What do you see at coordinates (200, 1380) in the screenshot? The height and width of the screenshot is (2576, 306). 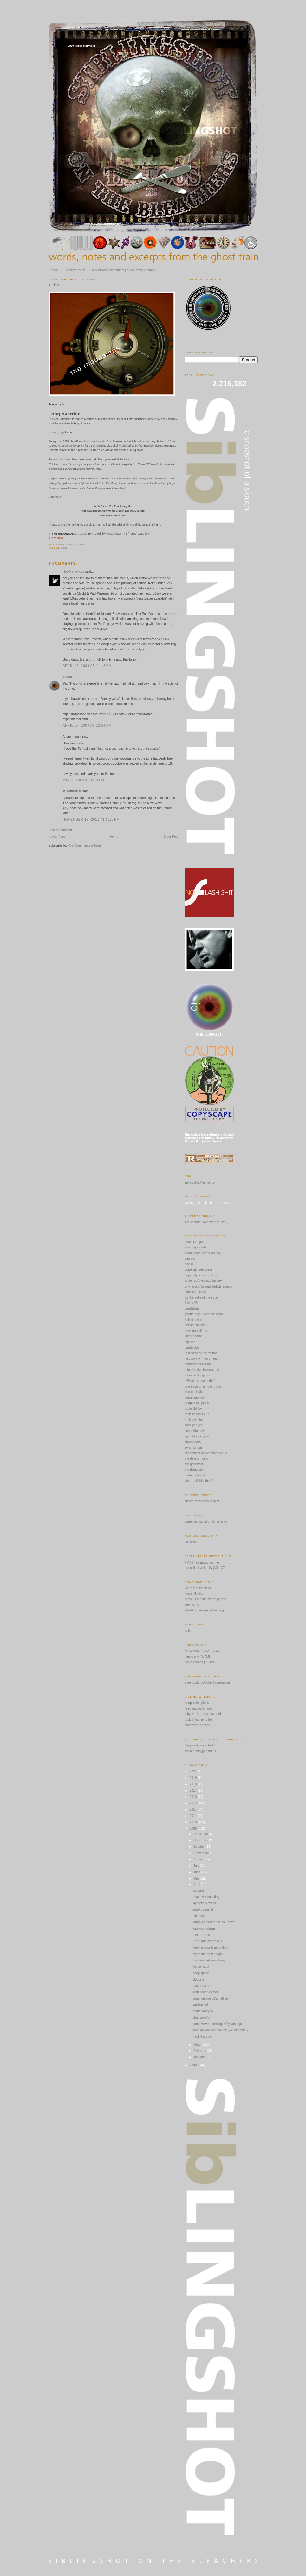 I see `nØthin' sez somethin'` at bounding box center [200, 1380].